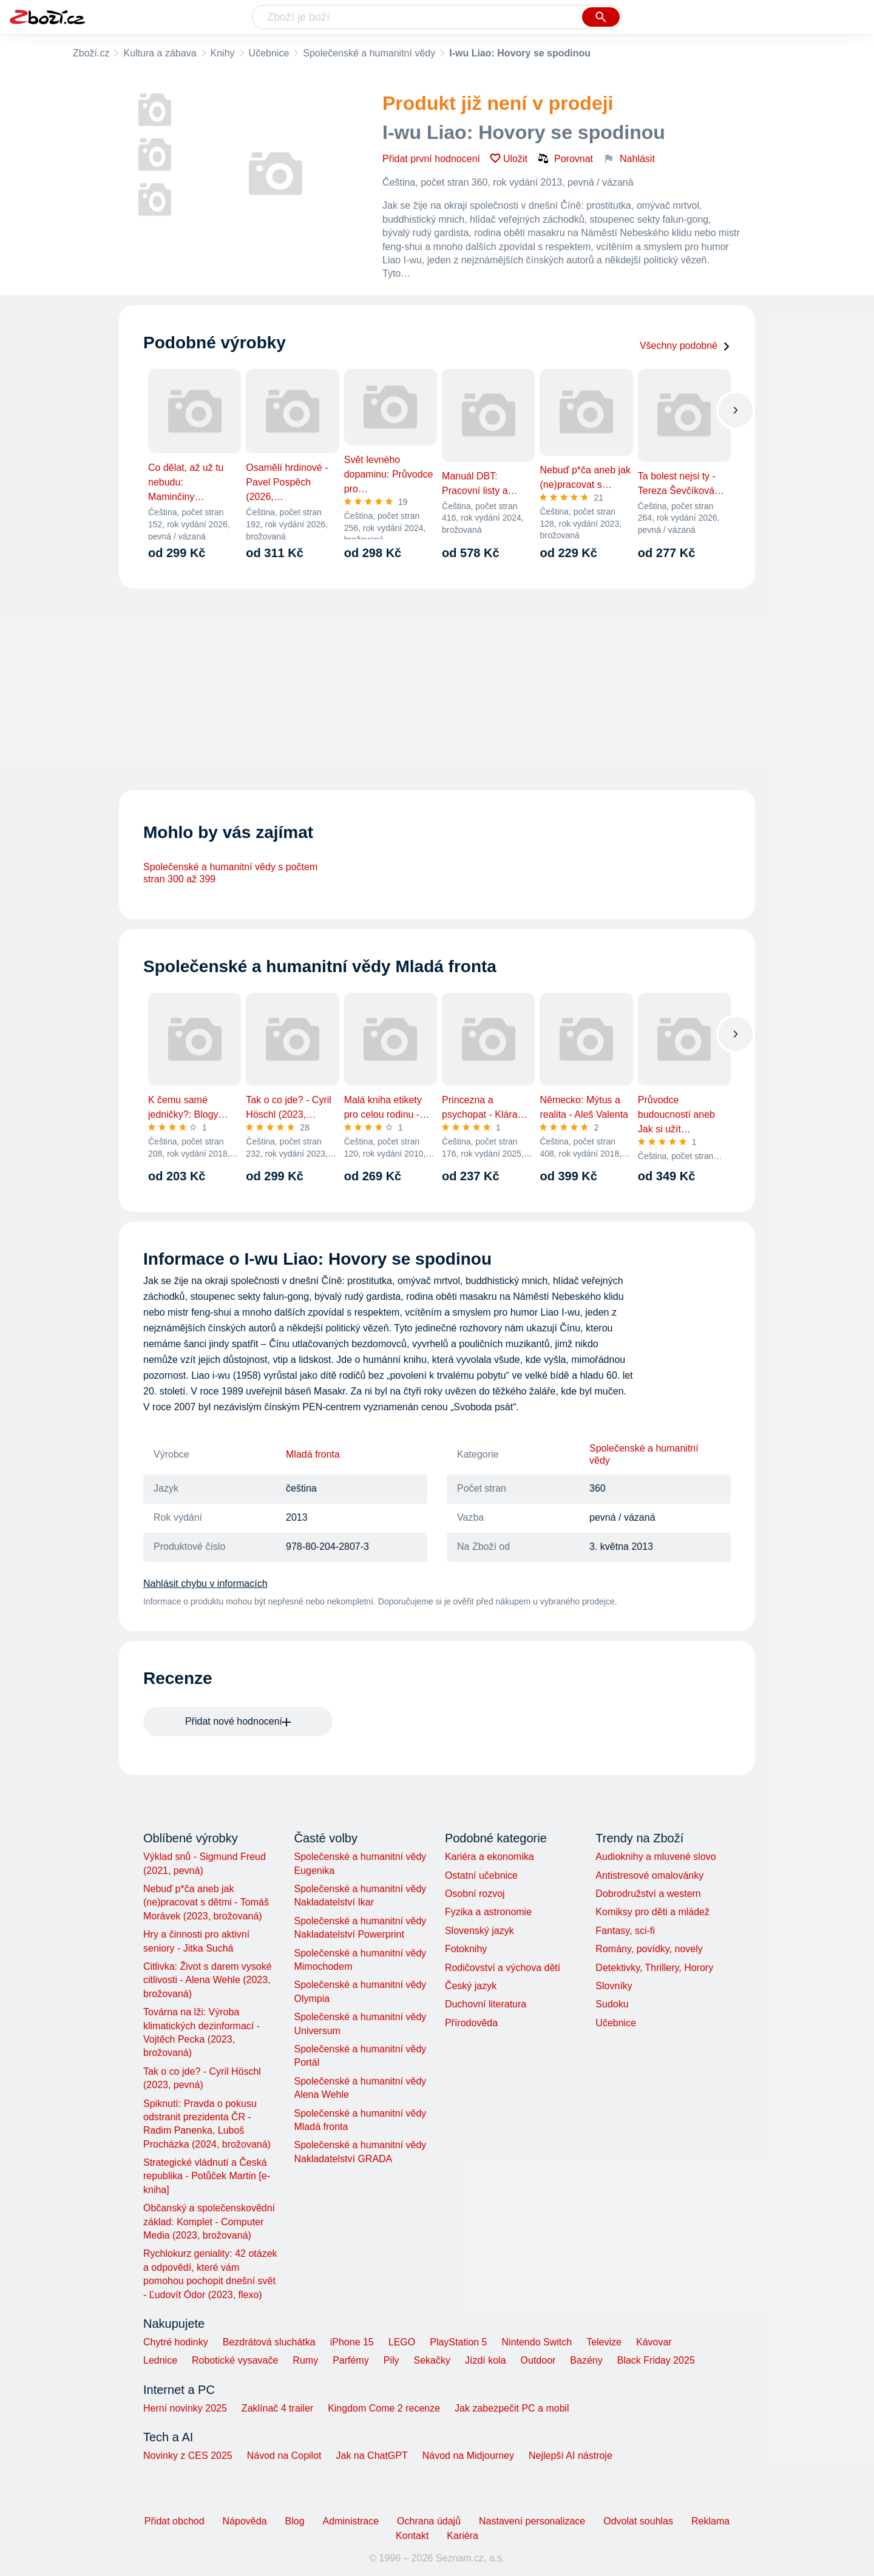  I want to click on Jak na ChatGPT, so click(371, 2455).